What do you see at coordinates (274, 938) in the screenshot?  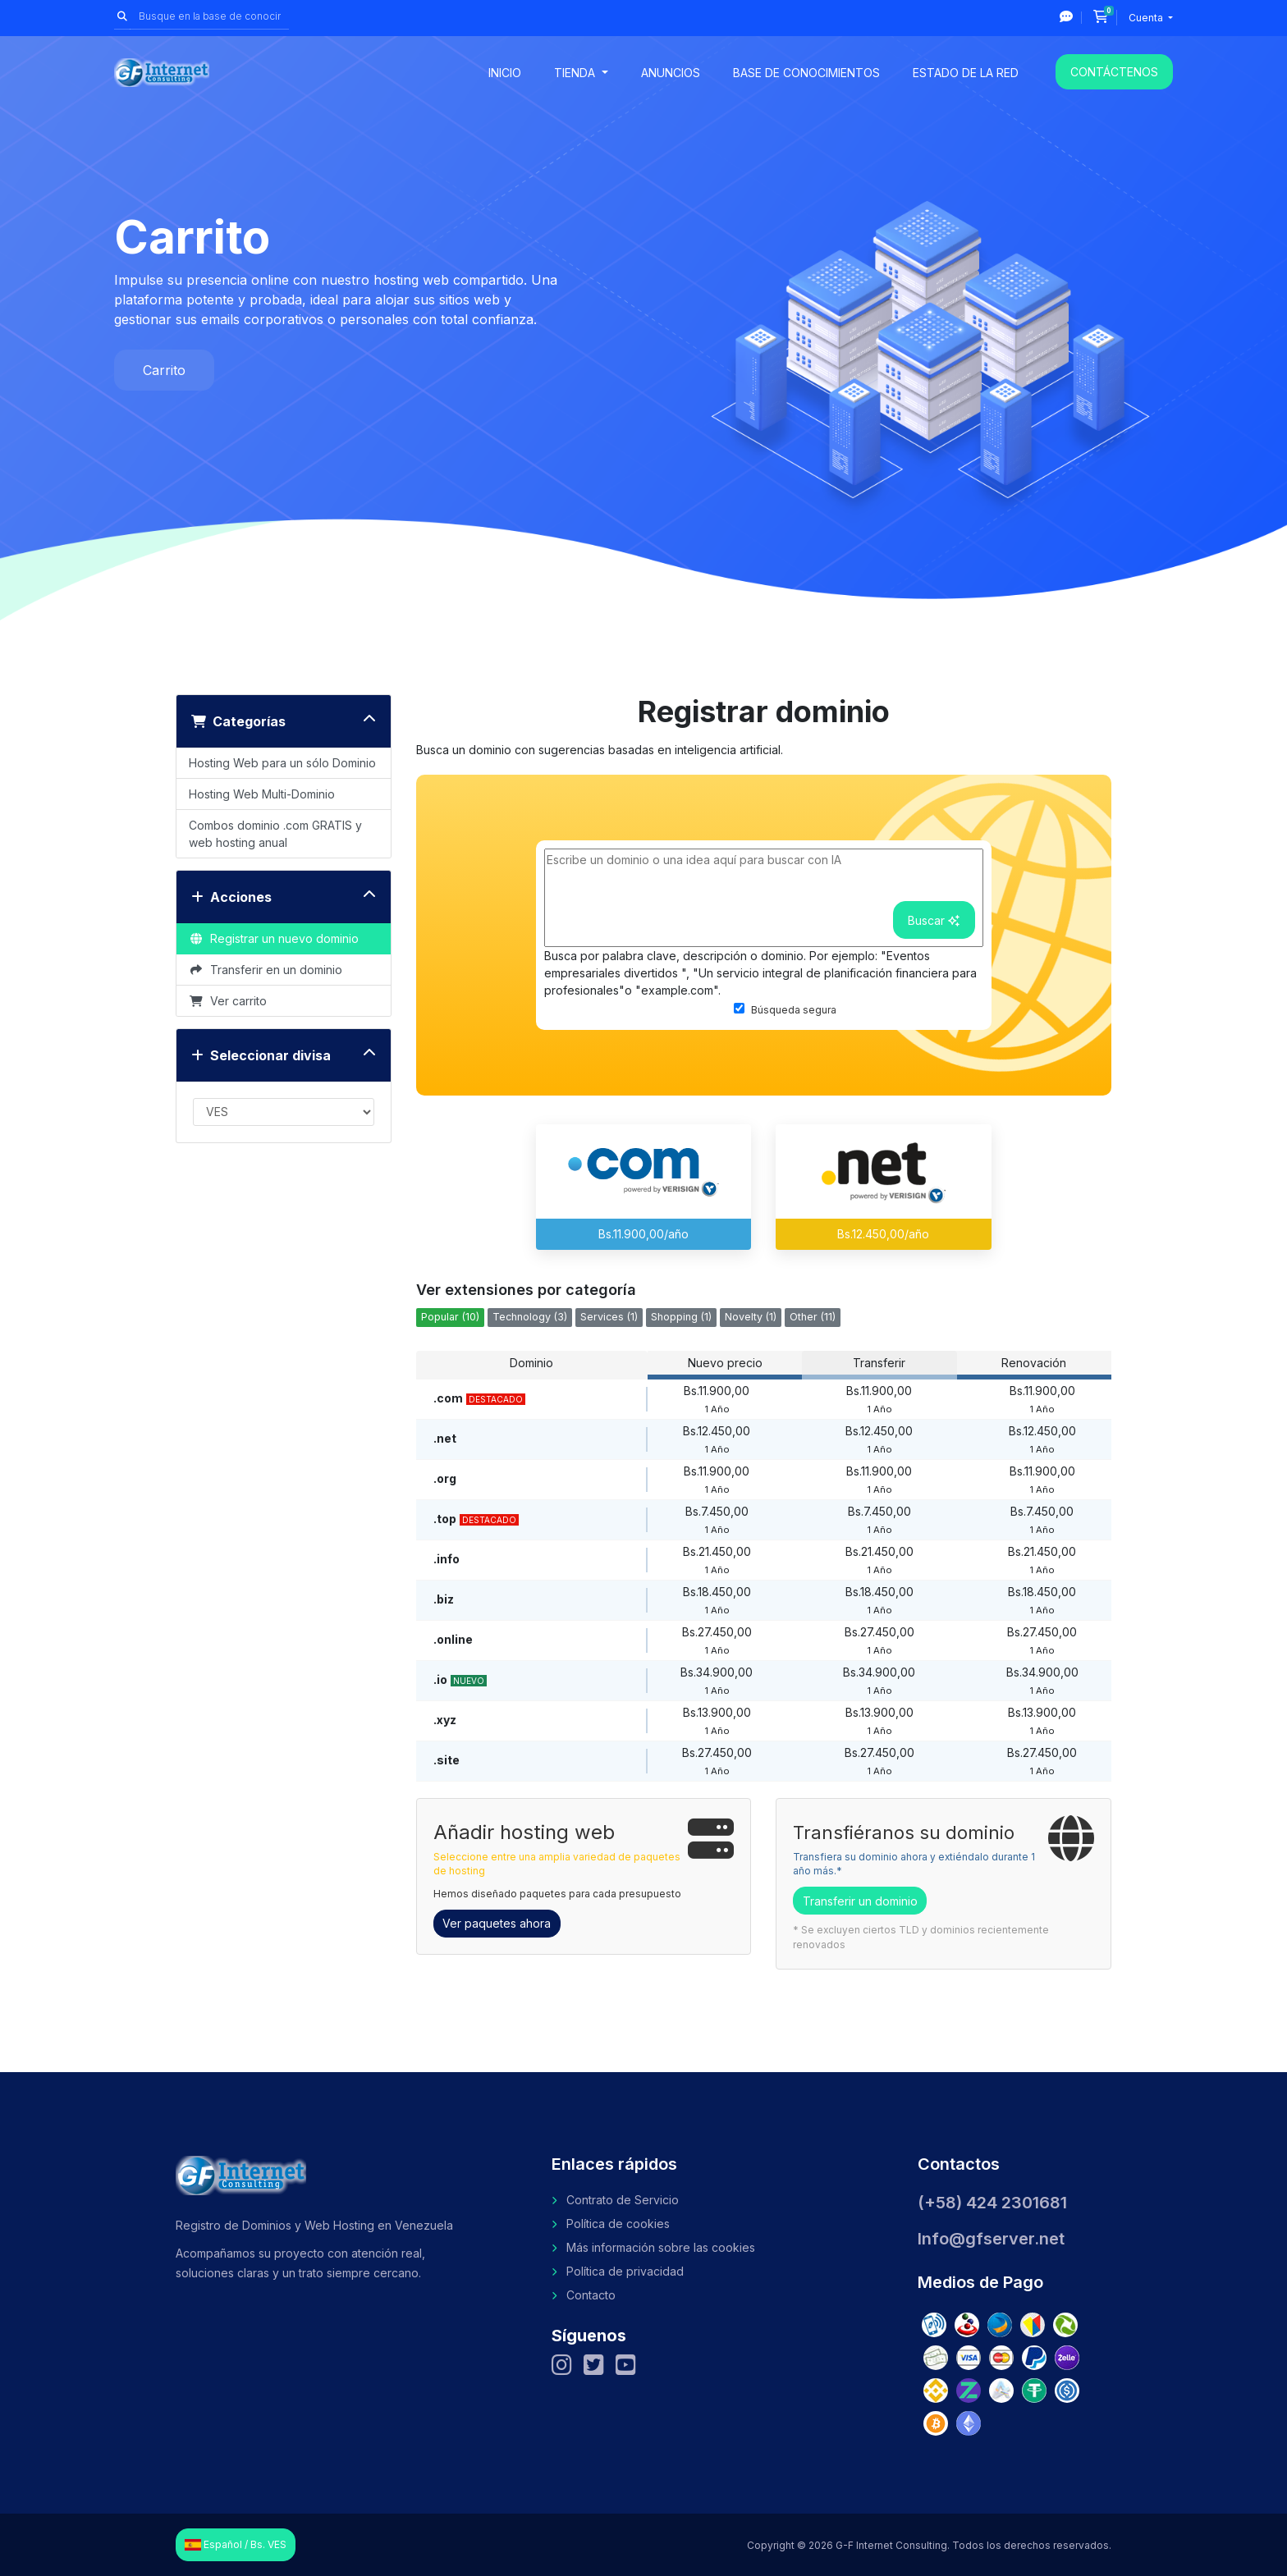 I see `Registrar un nuevo dominio` at bounding box center [274, 938].